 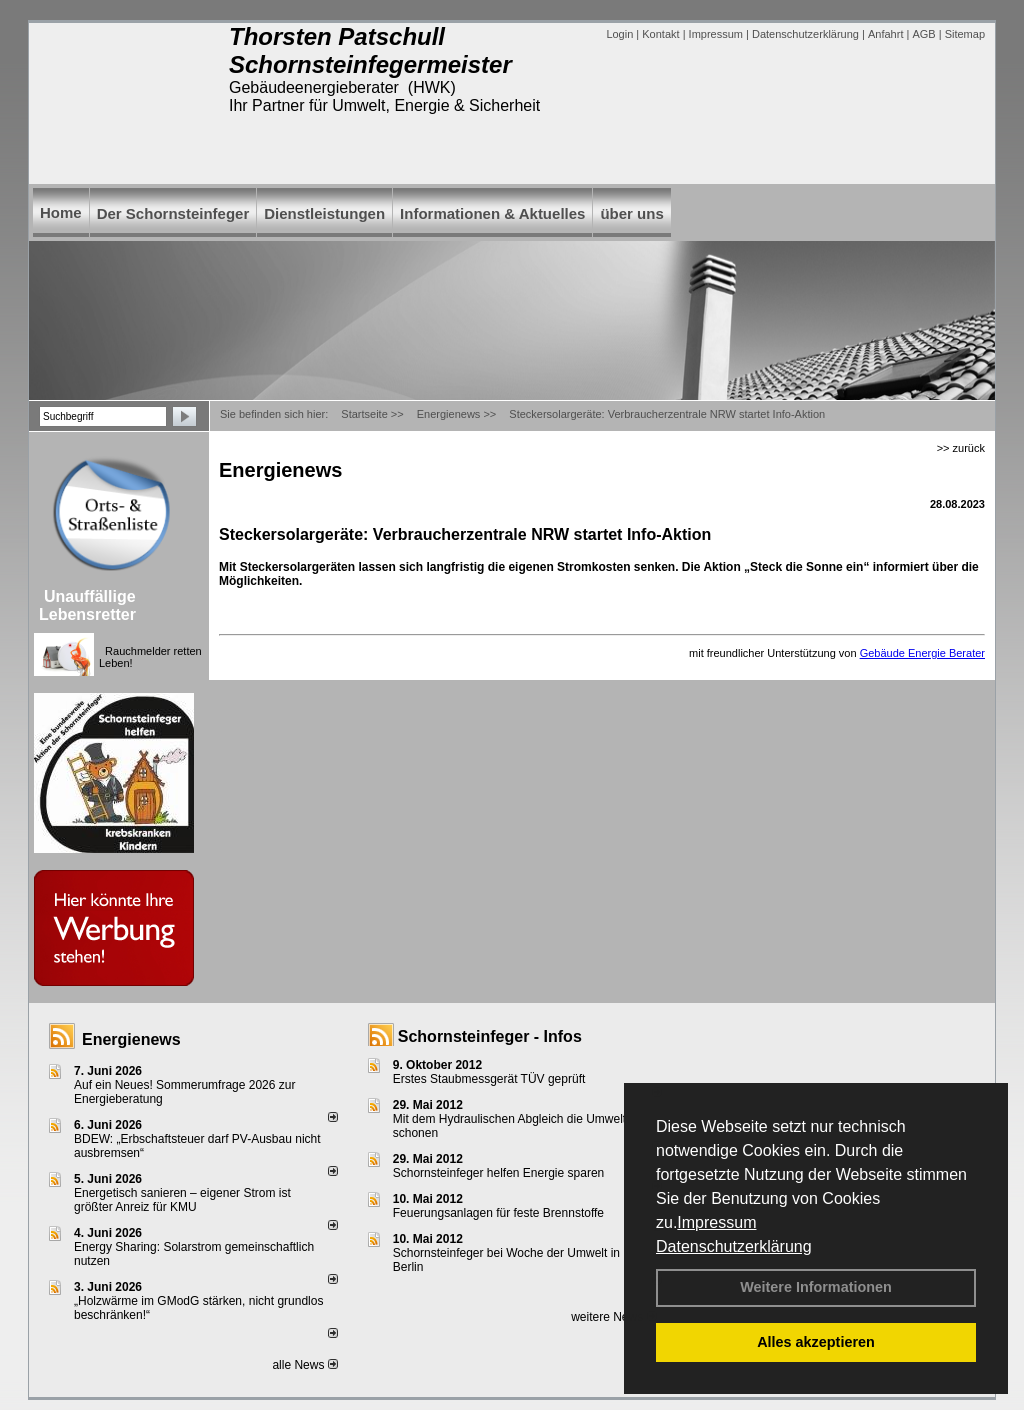 What do you see at coordinates (619, 34) in the screenshot?
I see `Login` at bounding box center [619, 34].